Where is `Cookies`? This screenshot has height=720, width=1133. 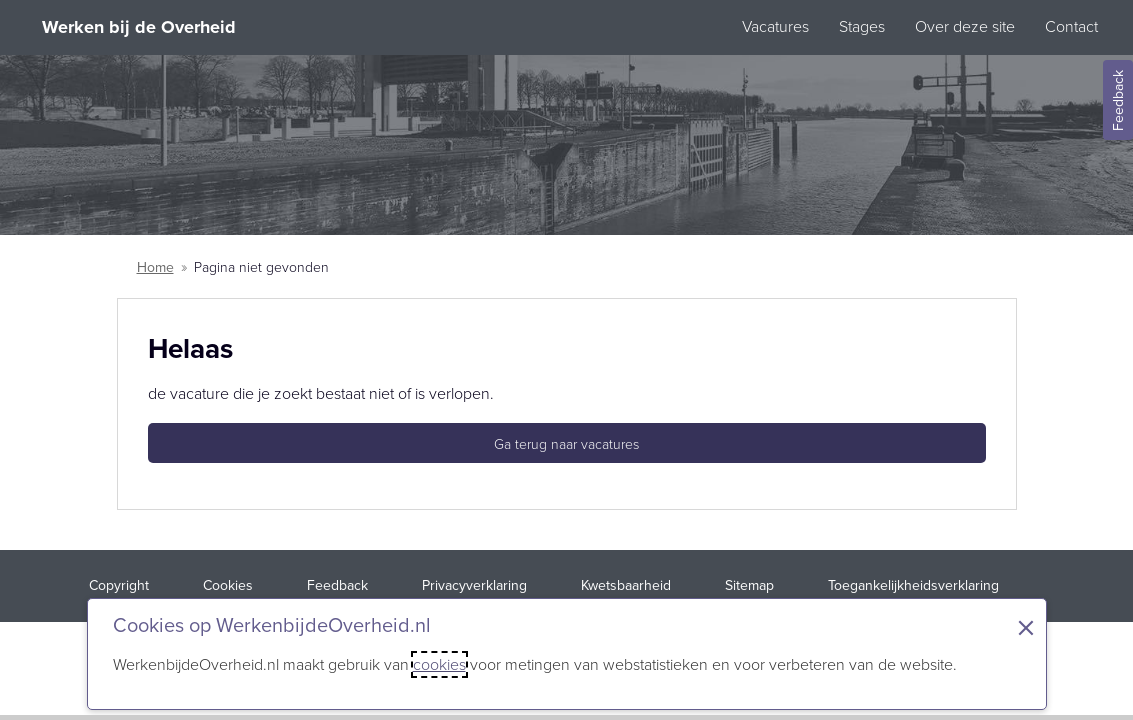
Cookies is located at coordinates (228, 585).